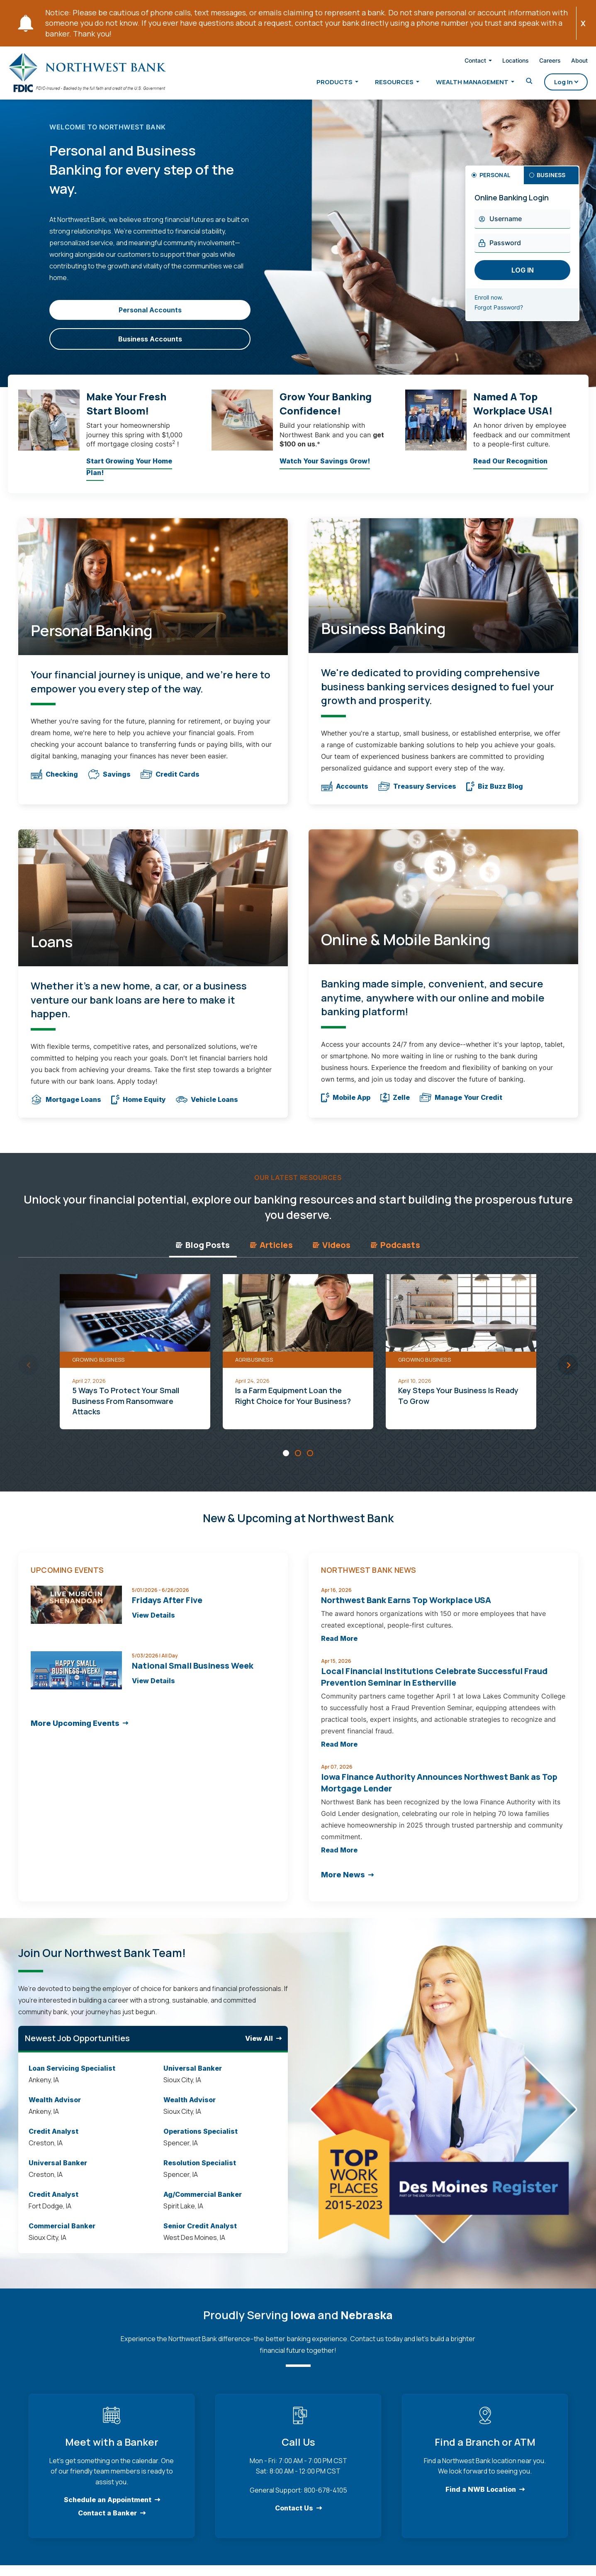 The height and width of the screenshot is (2576, 596). I want to click on Credit Analyst, so click(54, 2139).